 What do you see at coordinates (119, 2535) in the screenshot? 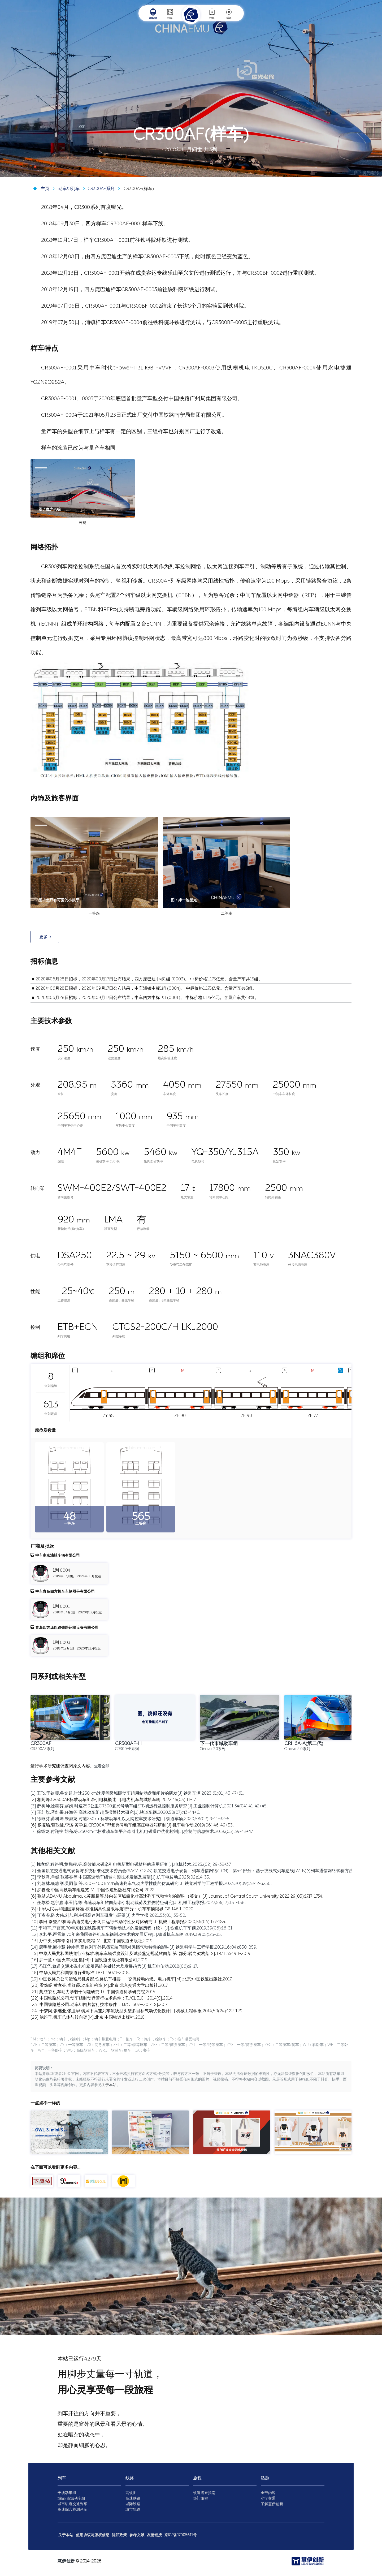
I see `隐私政策` at bounding box center [119, 2535].